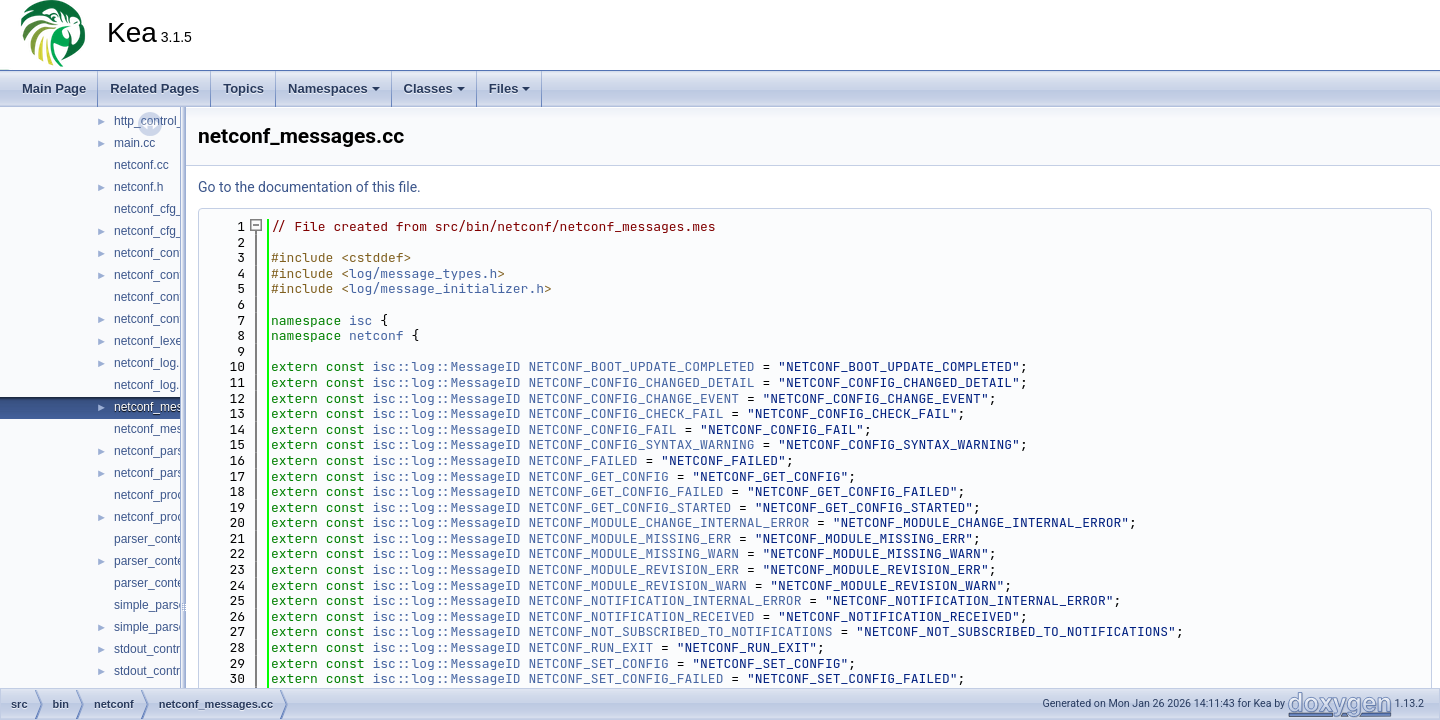 This screenshot has height=720, width=1440. Describe the element at coordinates (637, 585) in the screenshot. I see `NETCONF_MODULE_REVISION_WARN` at that location.